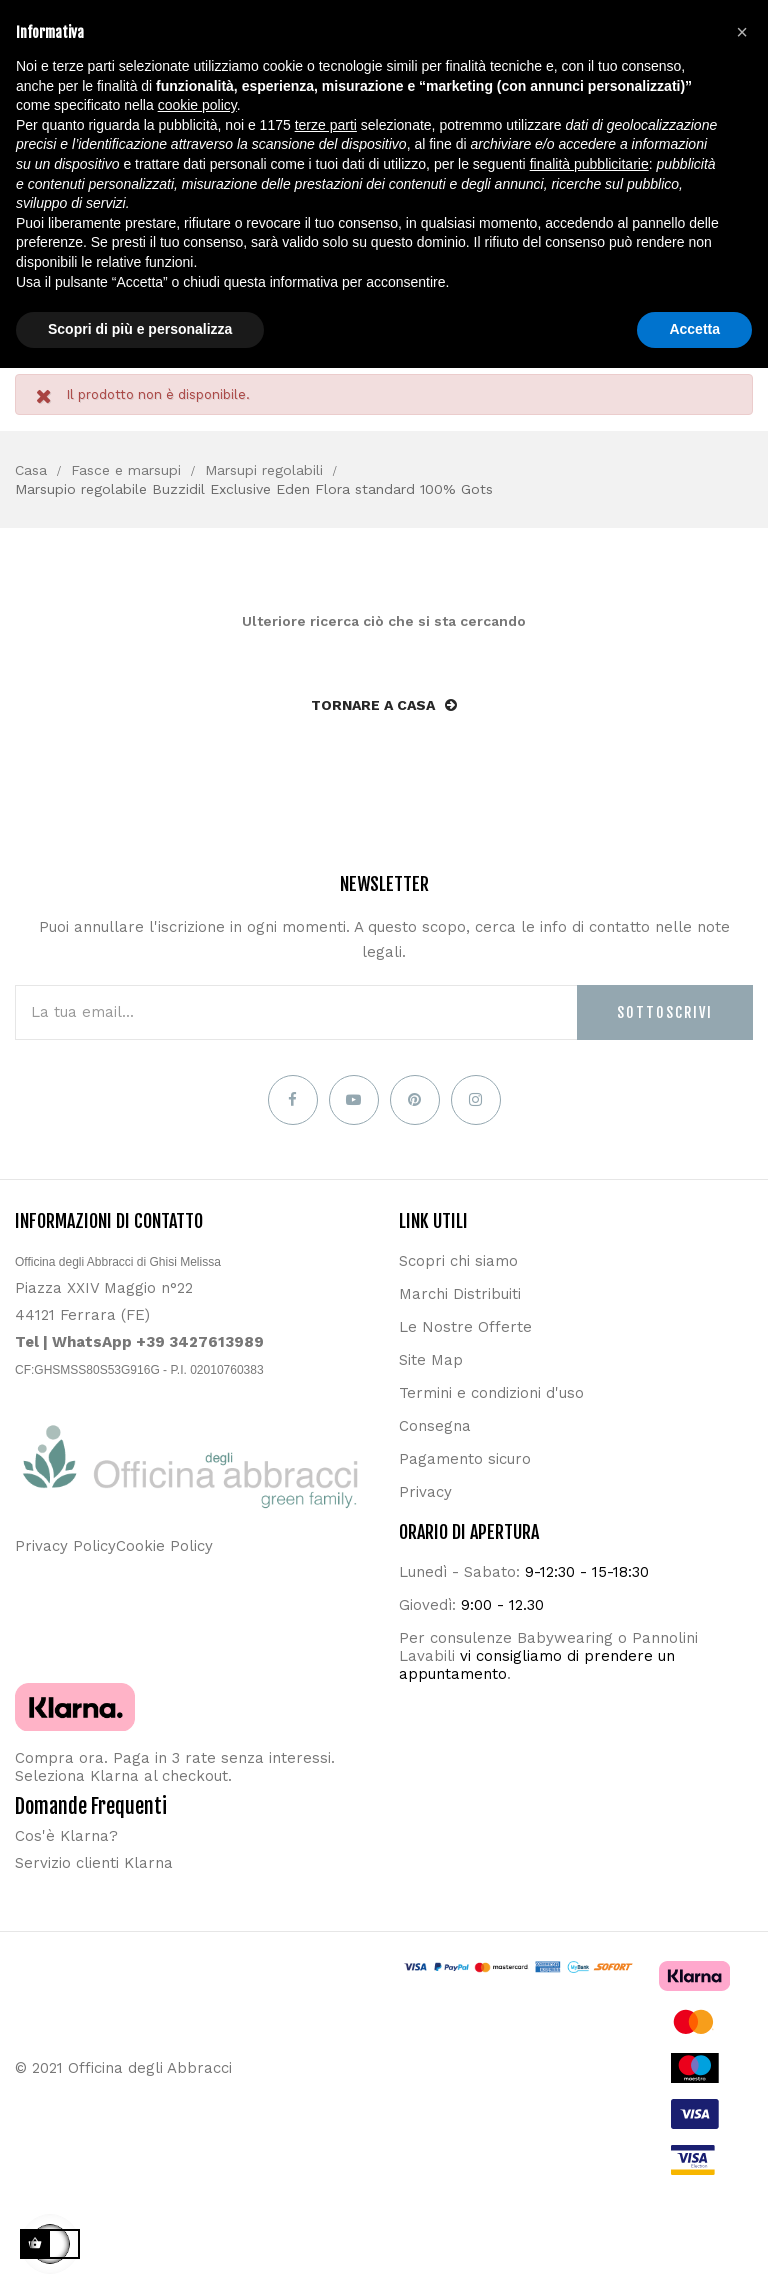  Describe the element at coordinates (589, 164) in the screenshot. I see `finalità pubblicitarie` at that location.